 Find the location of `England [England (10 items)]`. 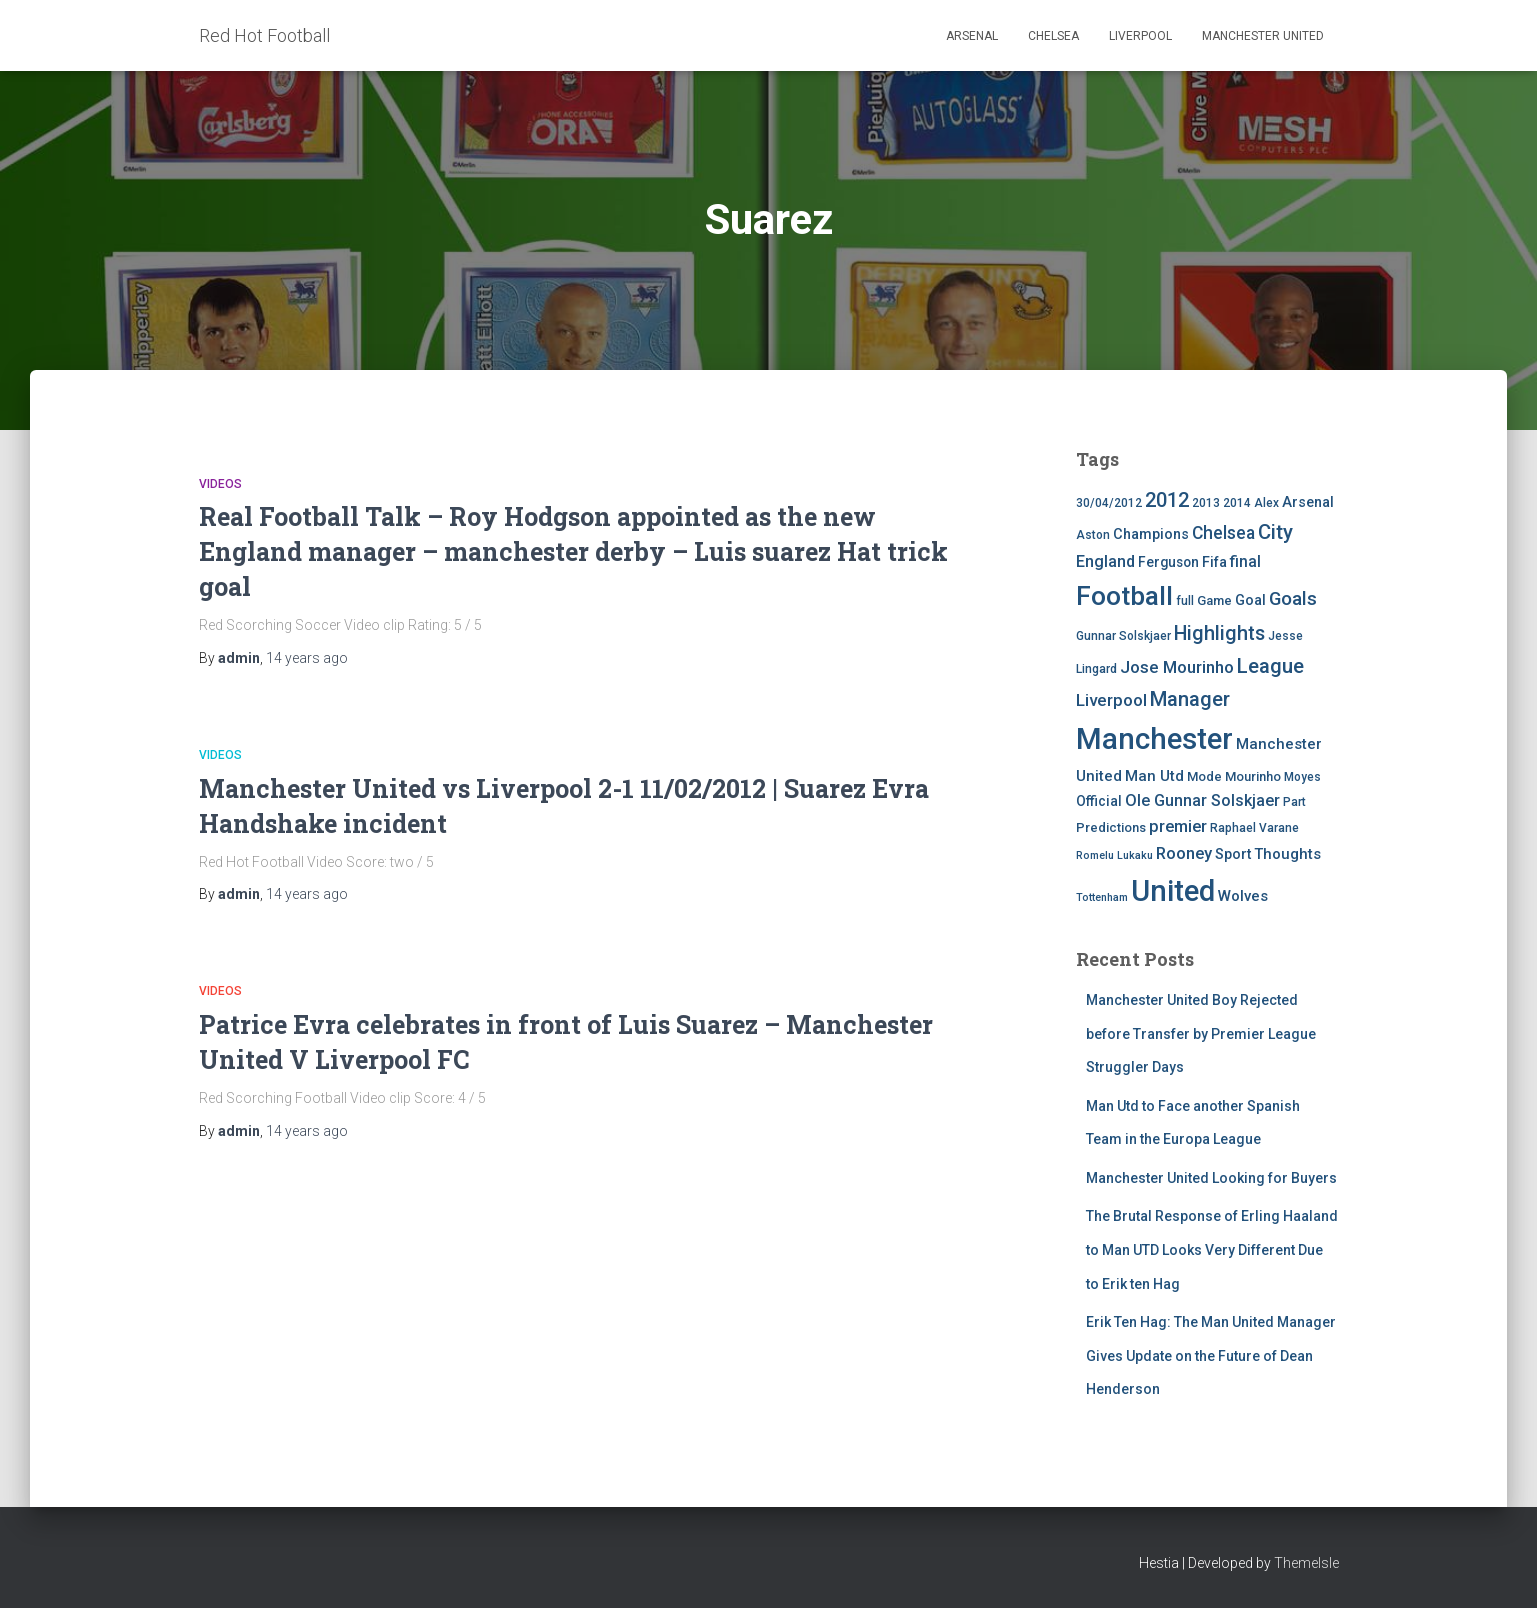

England [England (10 items)] is located at coordinates (1105, 561).